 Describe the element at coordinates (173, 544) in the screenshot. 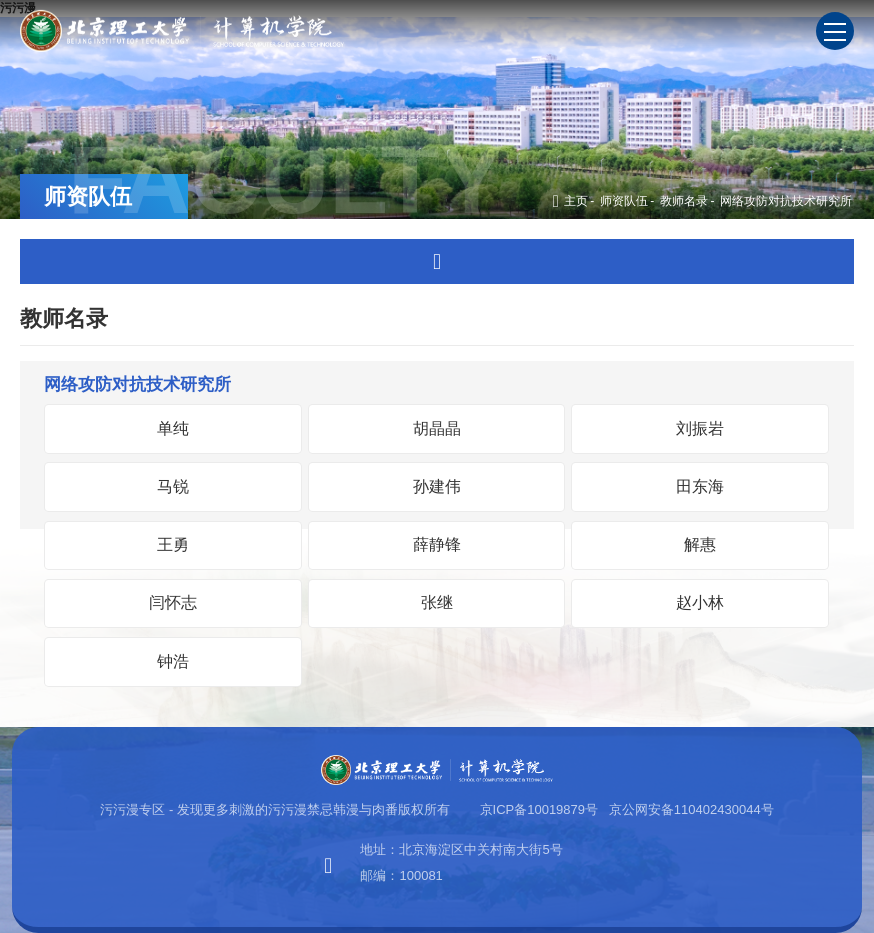

I see `王勇` at that location.